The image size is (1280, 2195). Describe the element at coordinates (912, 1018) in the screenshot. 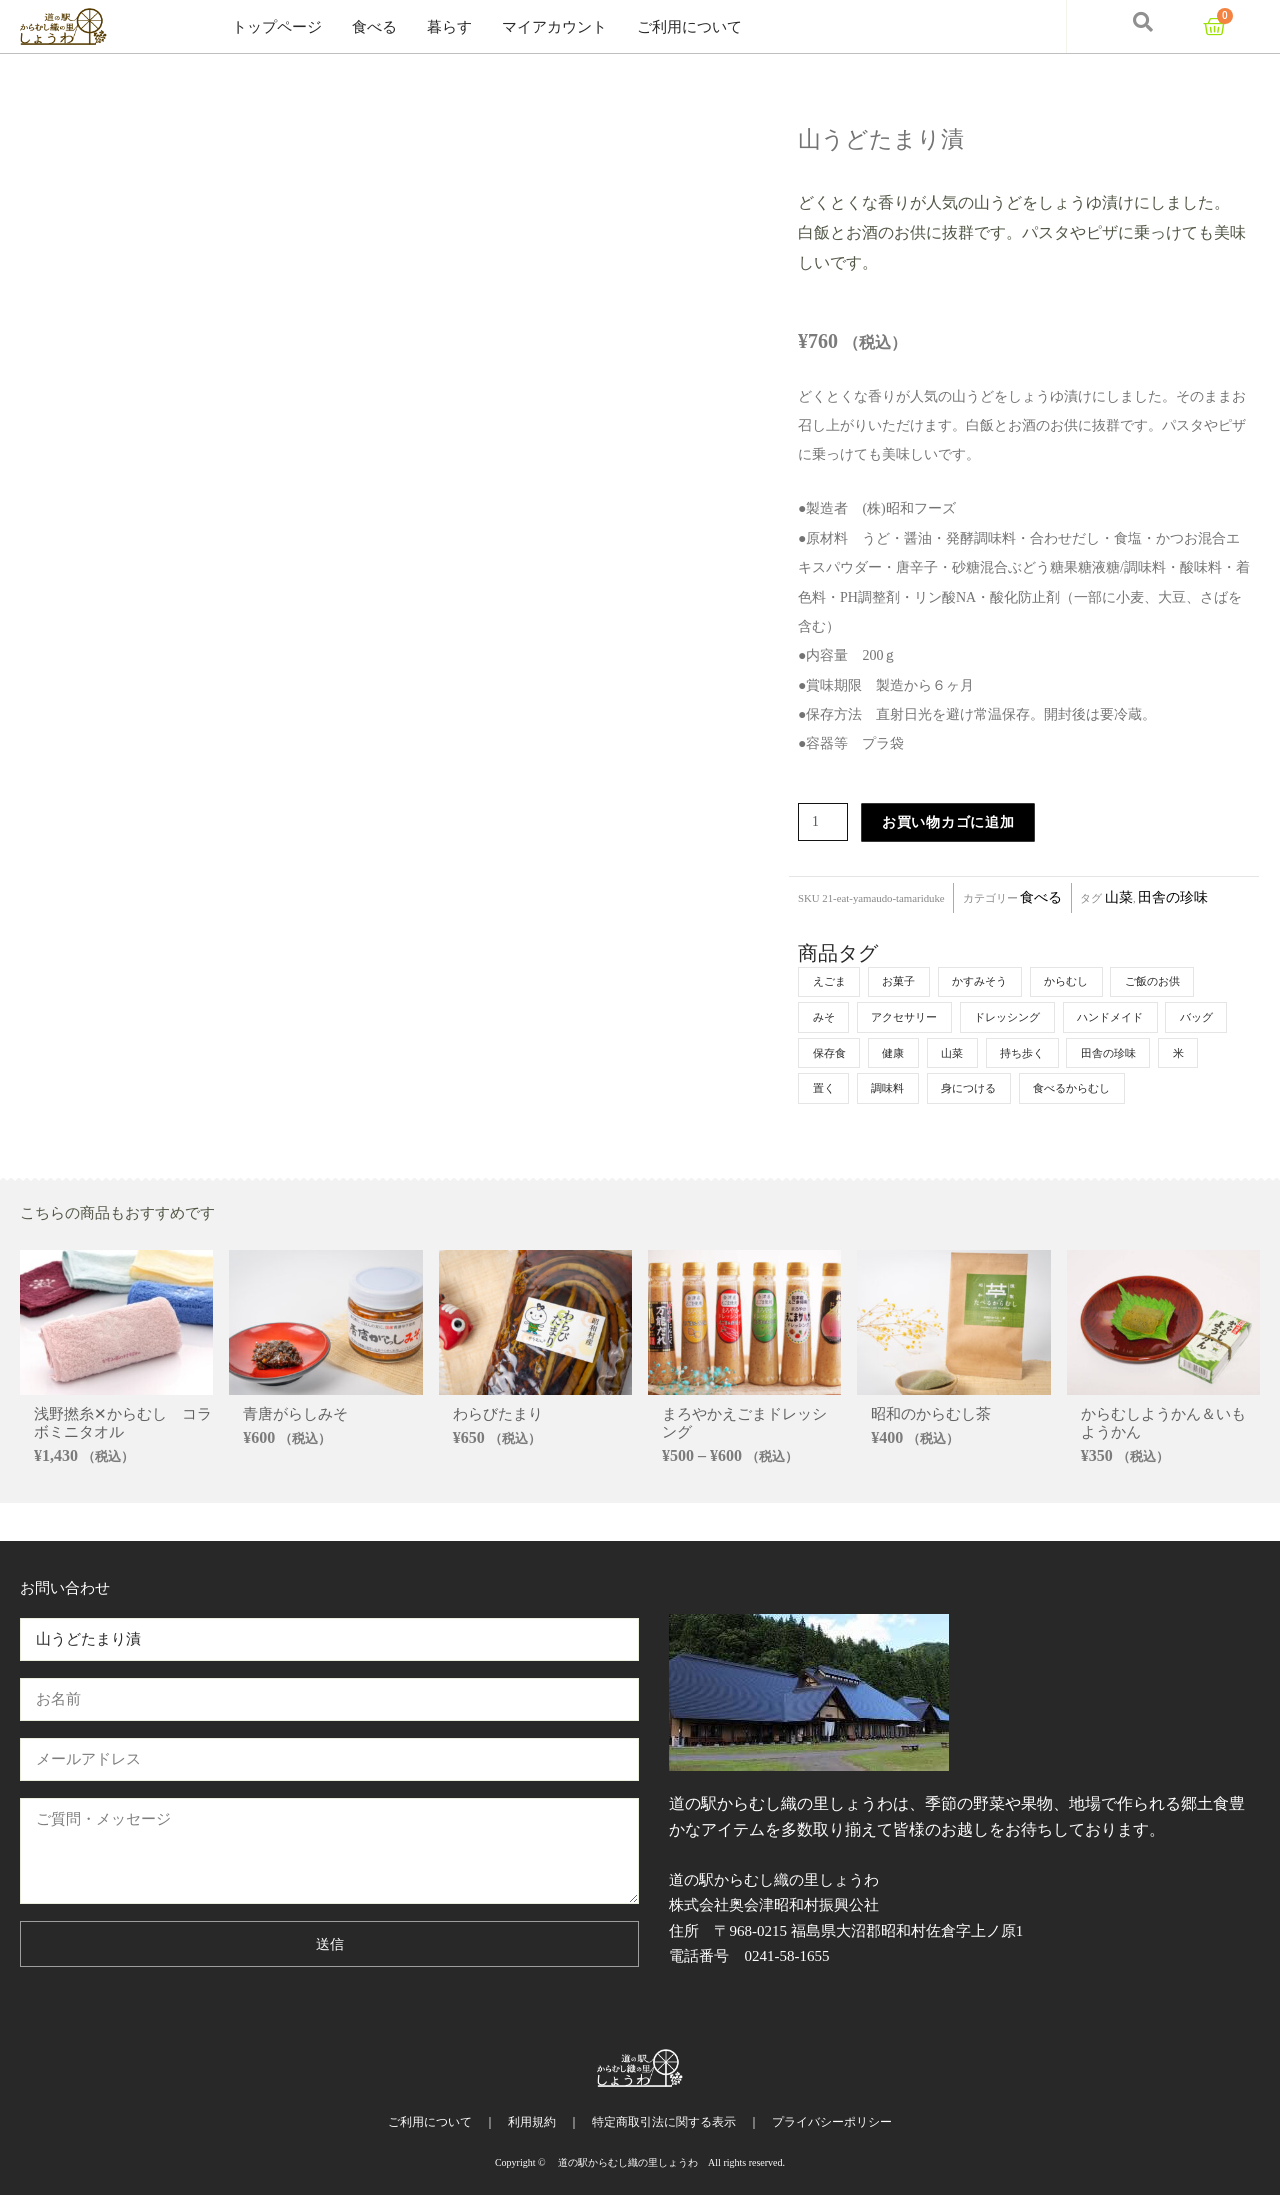

I see `アクセサリー [アクセサリー (1個の商品)]` at that location.